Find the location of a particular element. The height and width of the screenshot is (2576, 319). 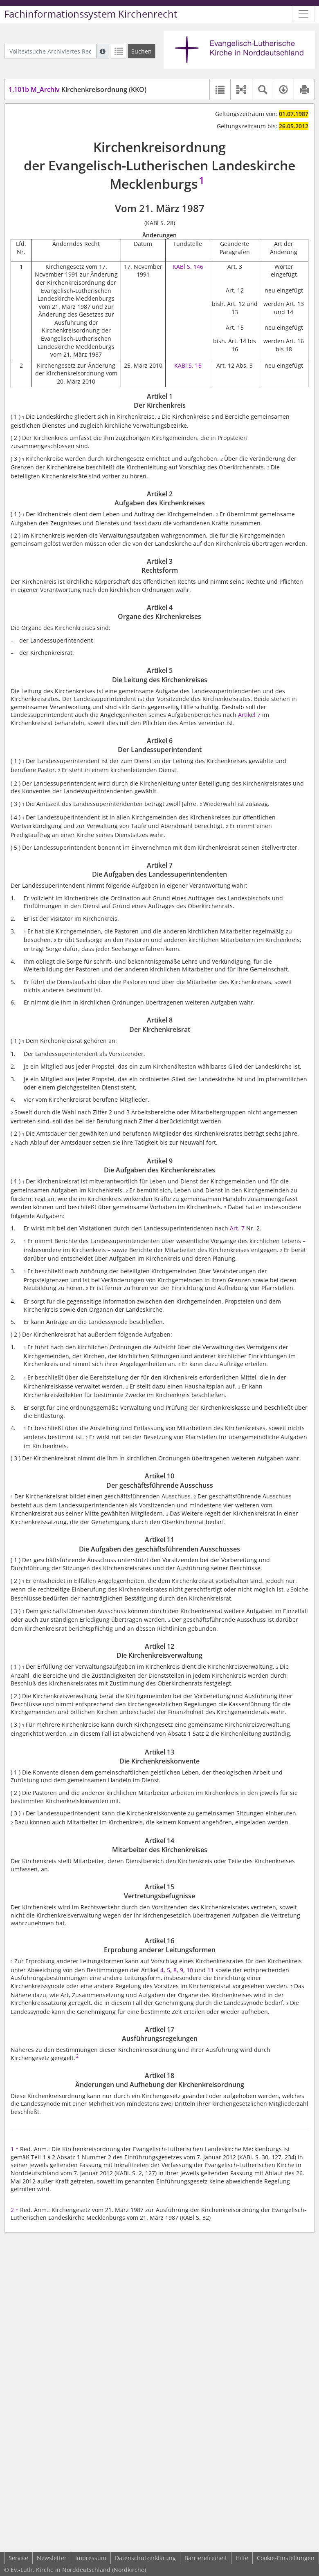

[Hilfe zur Suche] is located at coordinates (102, 51).